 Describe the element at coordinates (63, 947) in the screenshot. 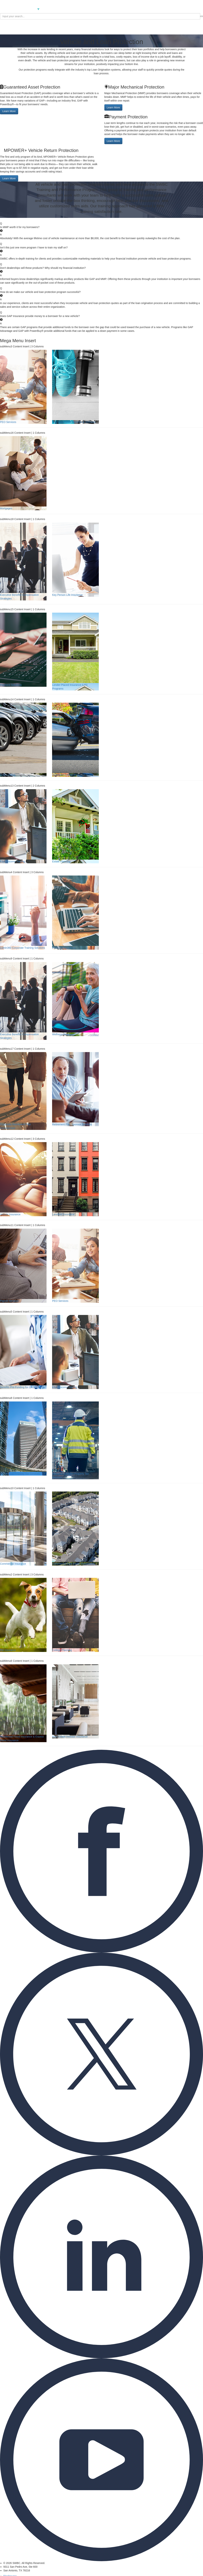

I see `Product Integrations` at that location.